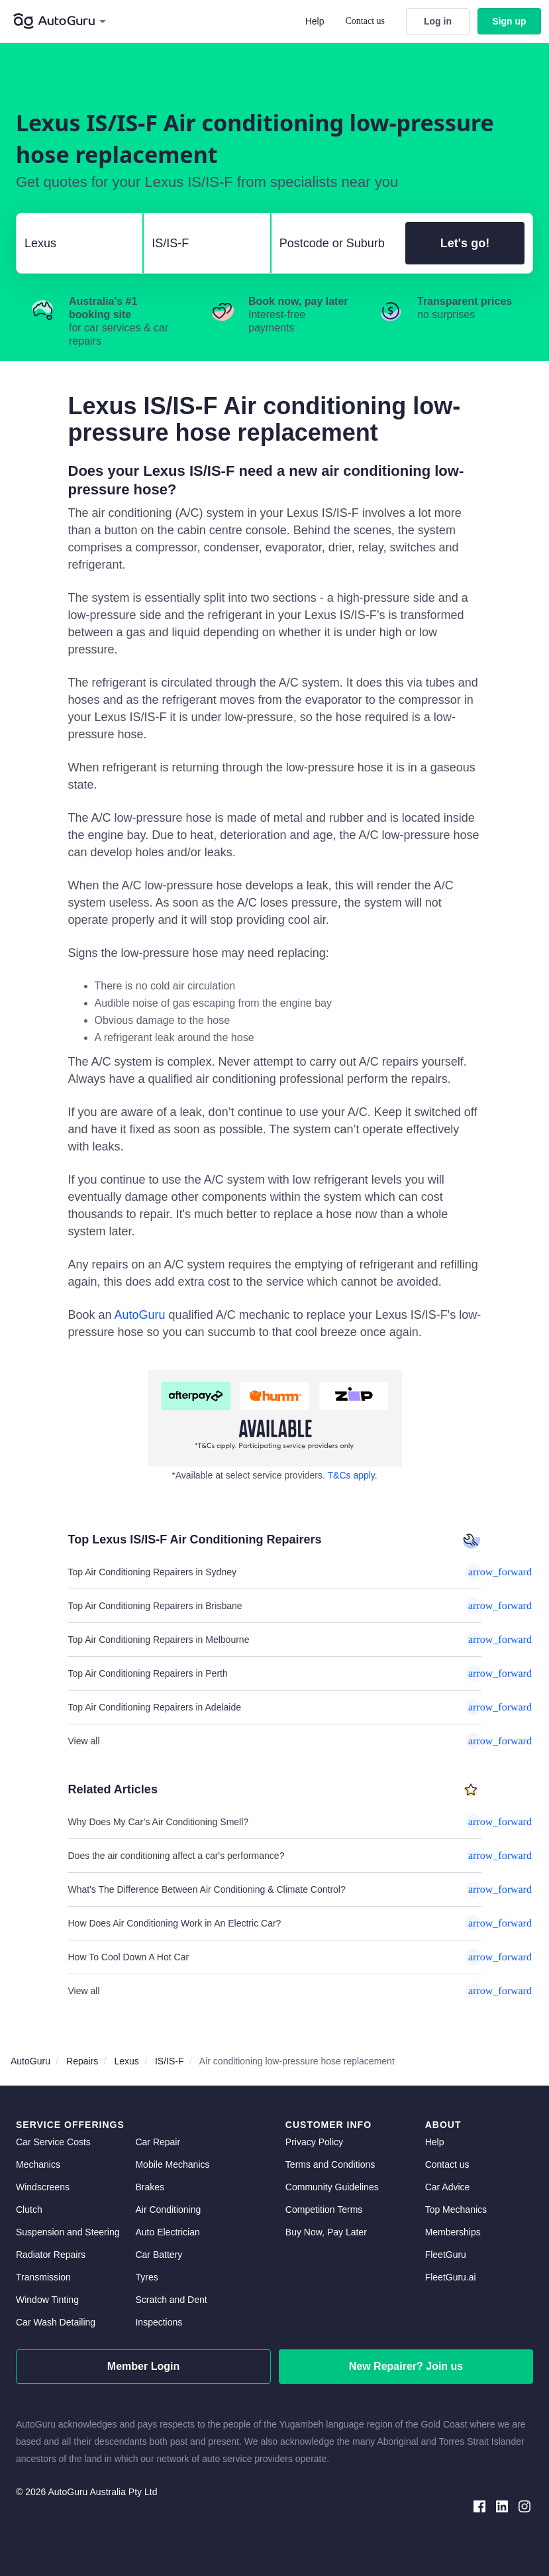 Image resolution: width=549 pixels, height=2576 pixels. I want to click on Window Tinting, so click(47, 2299).